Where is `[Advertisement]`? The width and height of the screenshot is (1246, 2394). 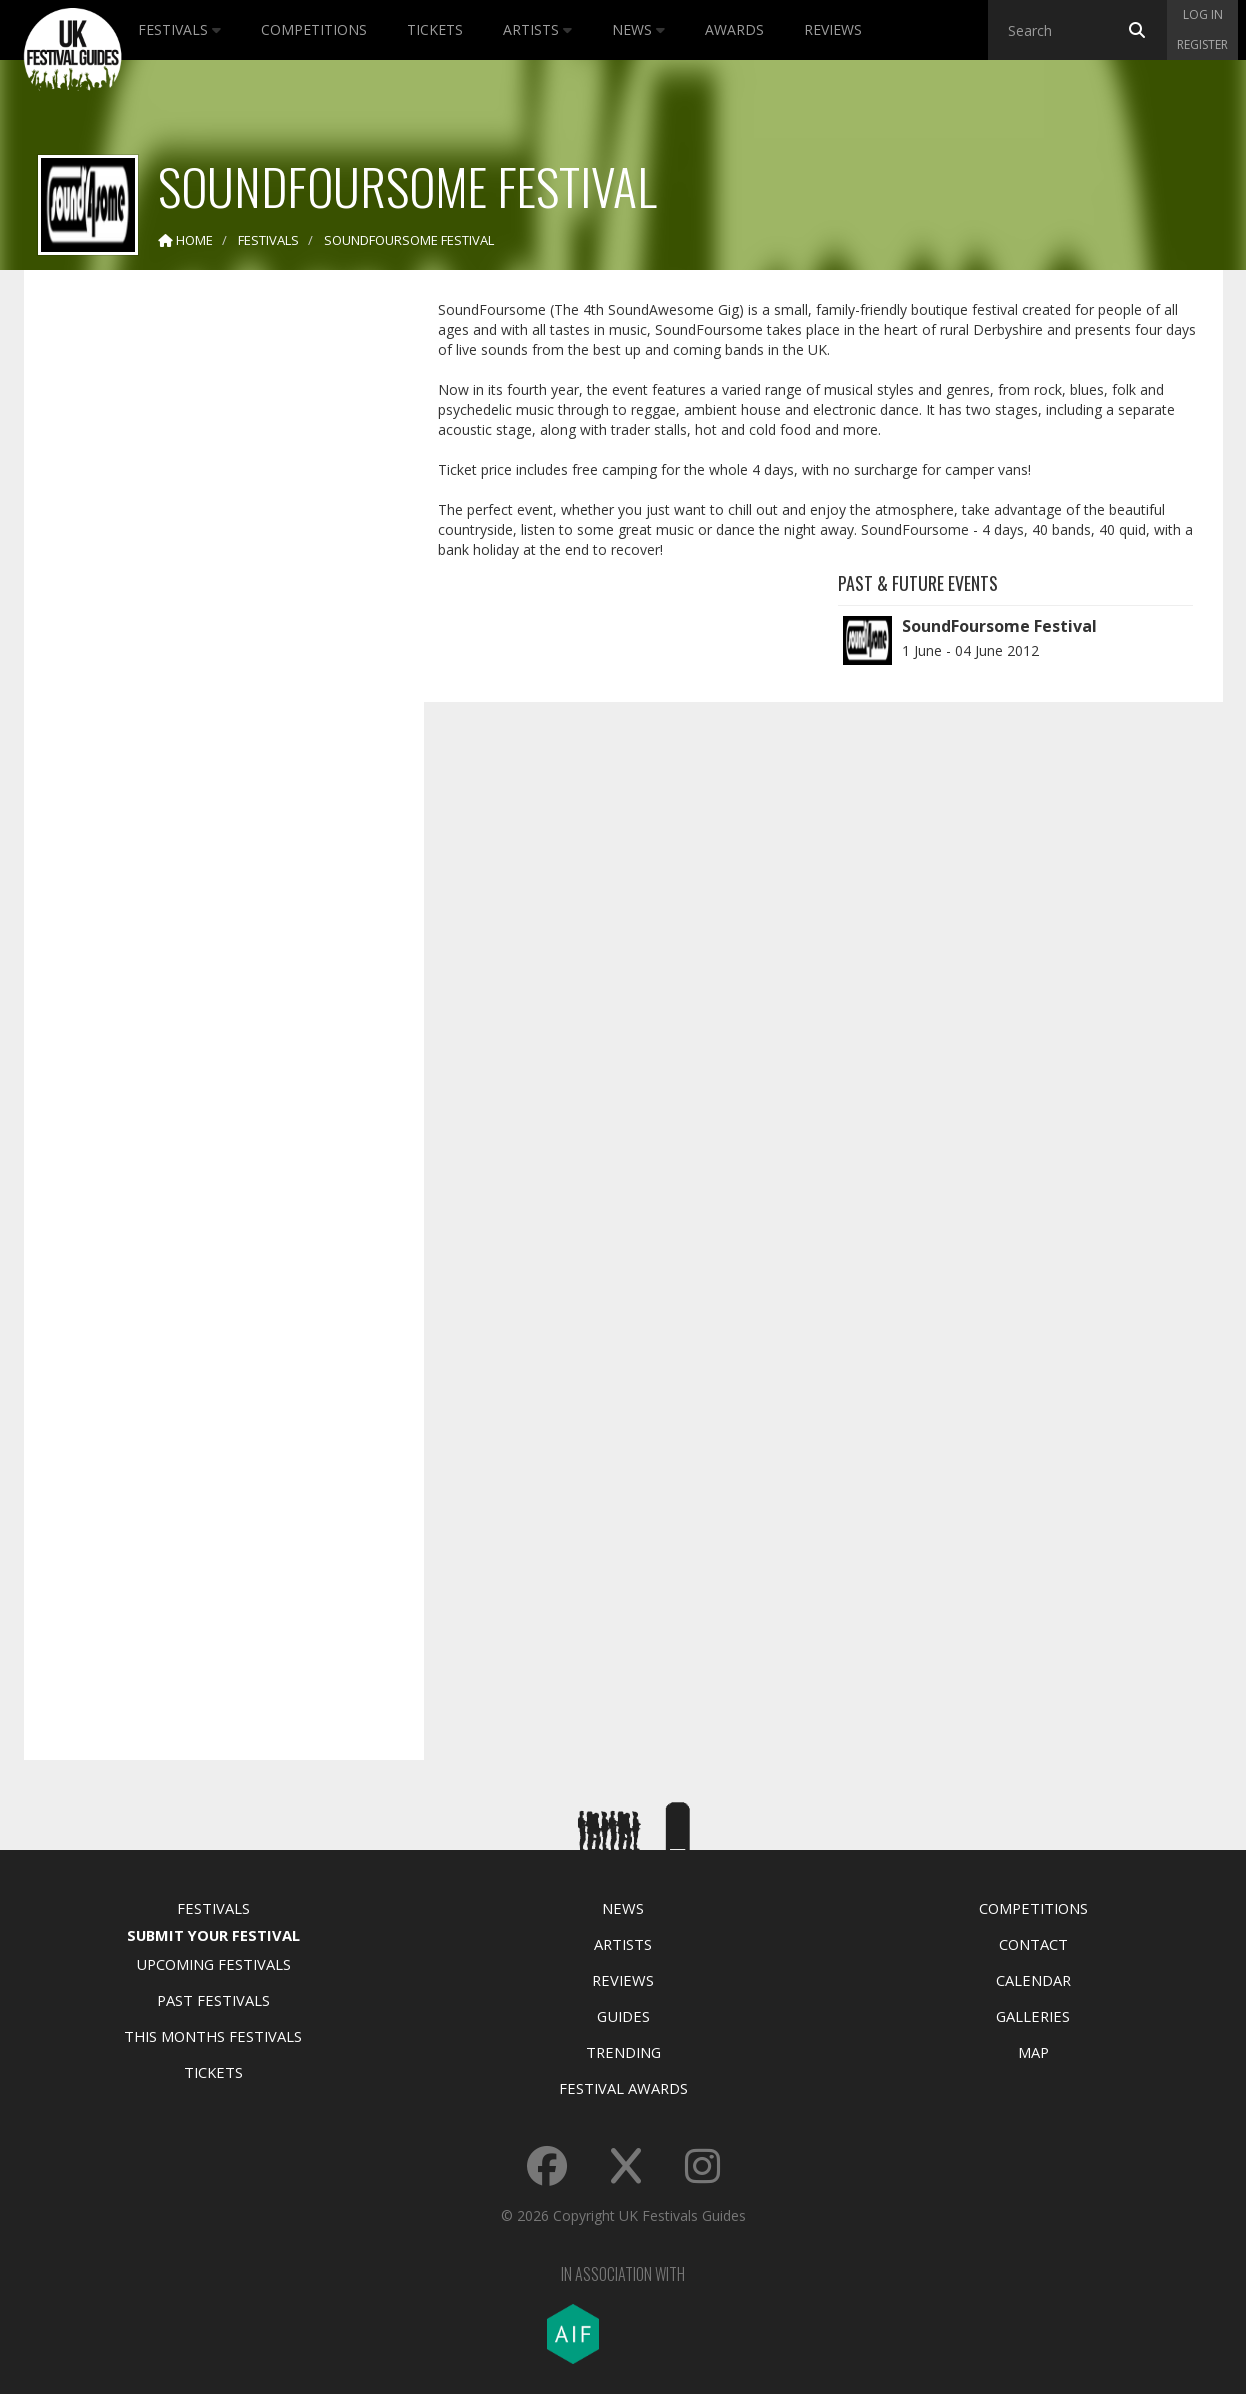
[Advertisement] is located at coordinates (209, 600).